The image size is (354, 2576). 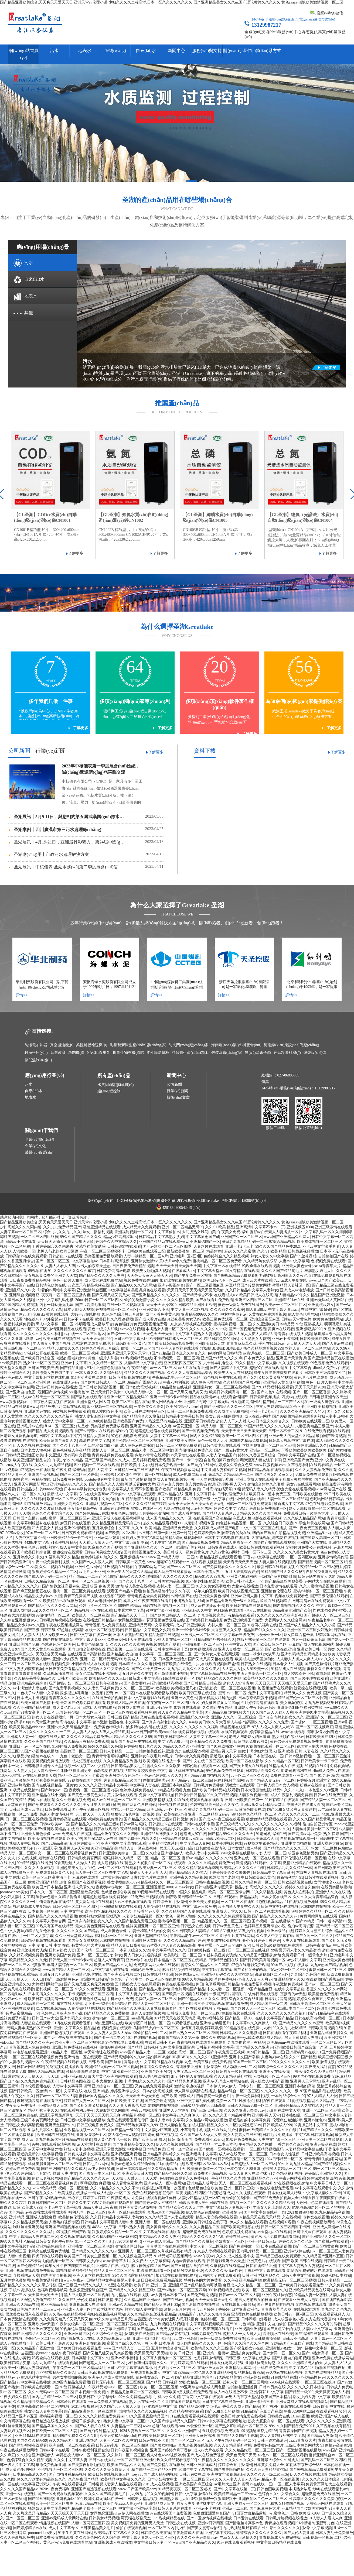 What do you see at coordinates (259, 1674) in the screenshot?
I see `丰满人妻综合一区二区三区` at bounding box center [259, 1674].